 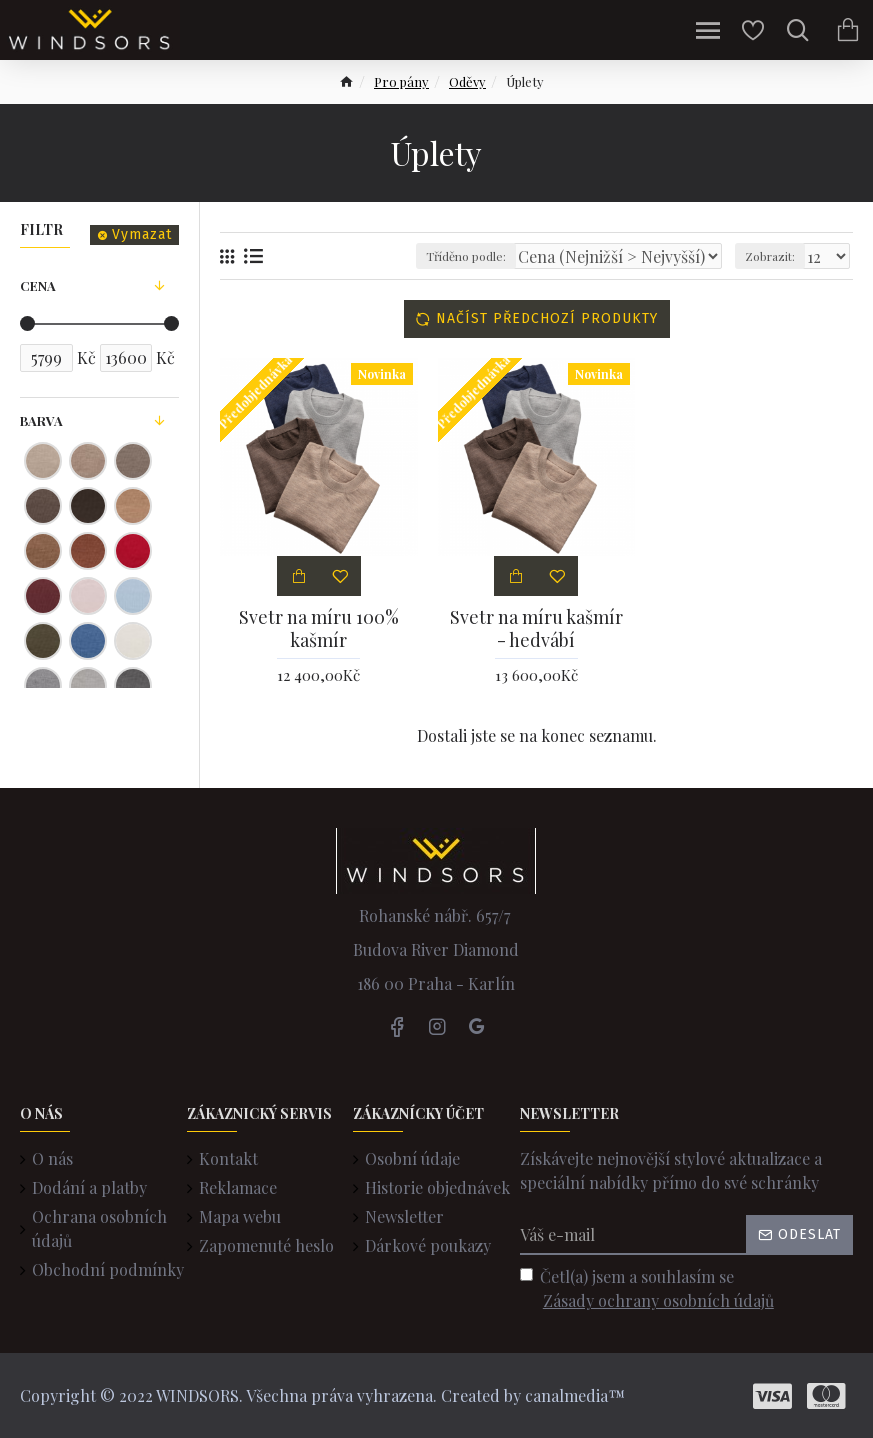 What do you see at coordinates (319, 629) in the screenshot?
I see `Svetr na míru 100% kašmír` at bounding box center [319, 629].